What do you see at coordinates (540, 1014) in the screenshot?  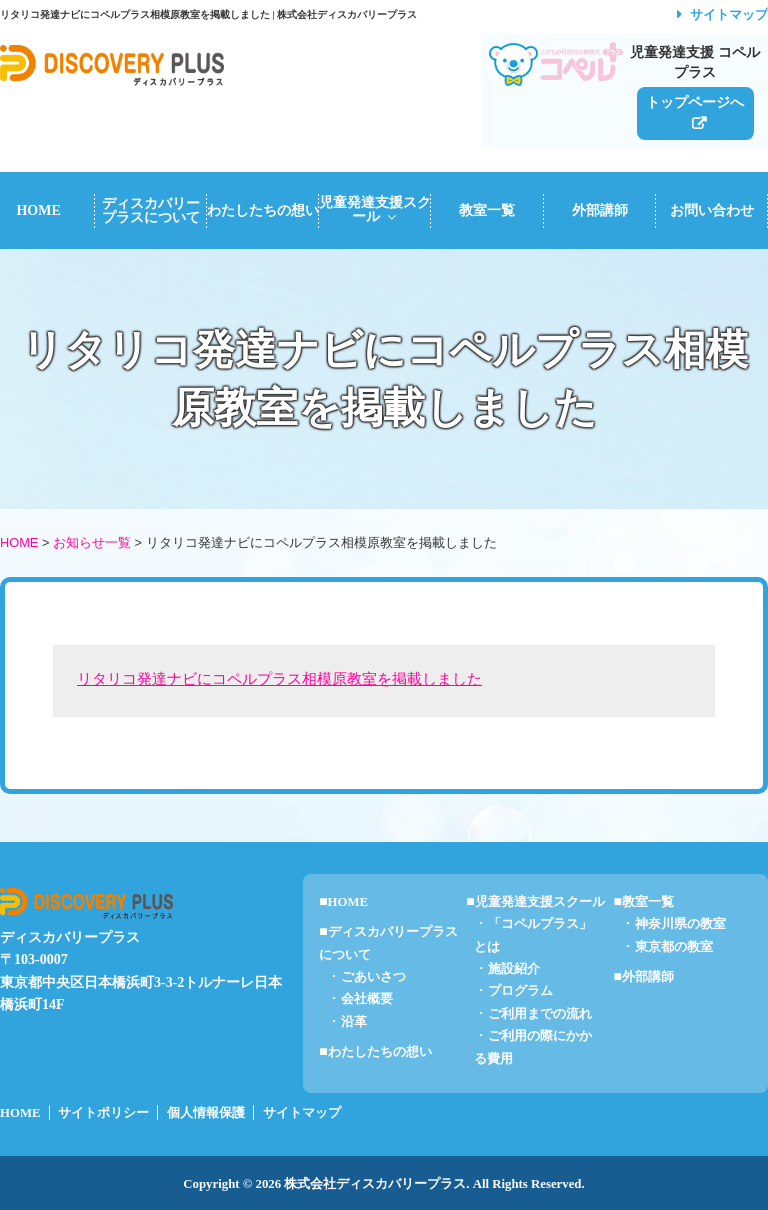 I see `ご利用までの流れ` at bounding box center [540, 1014].